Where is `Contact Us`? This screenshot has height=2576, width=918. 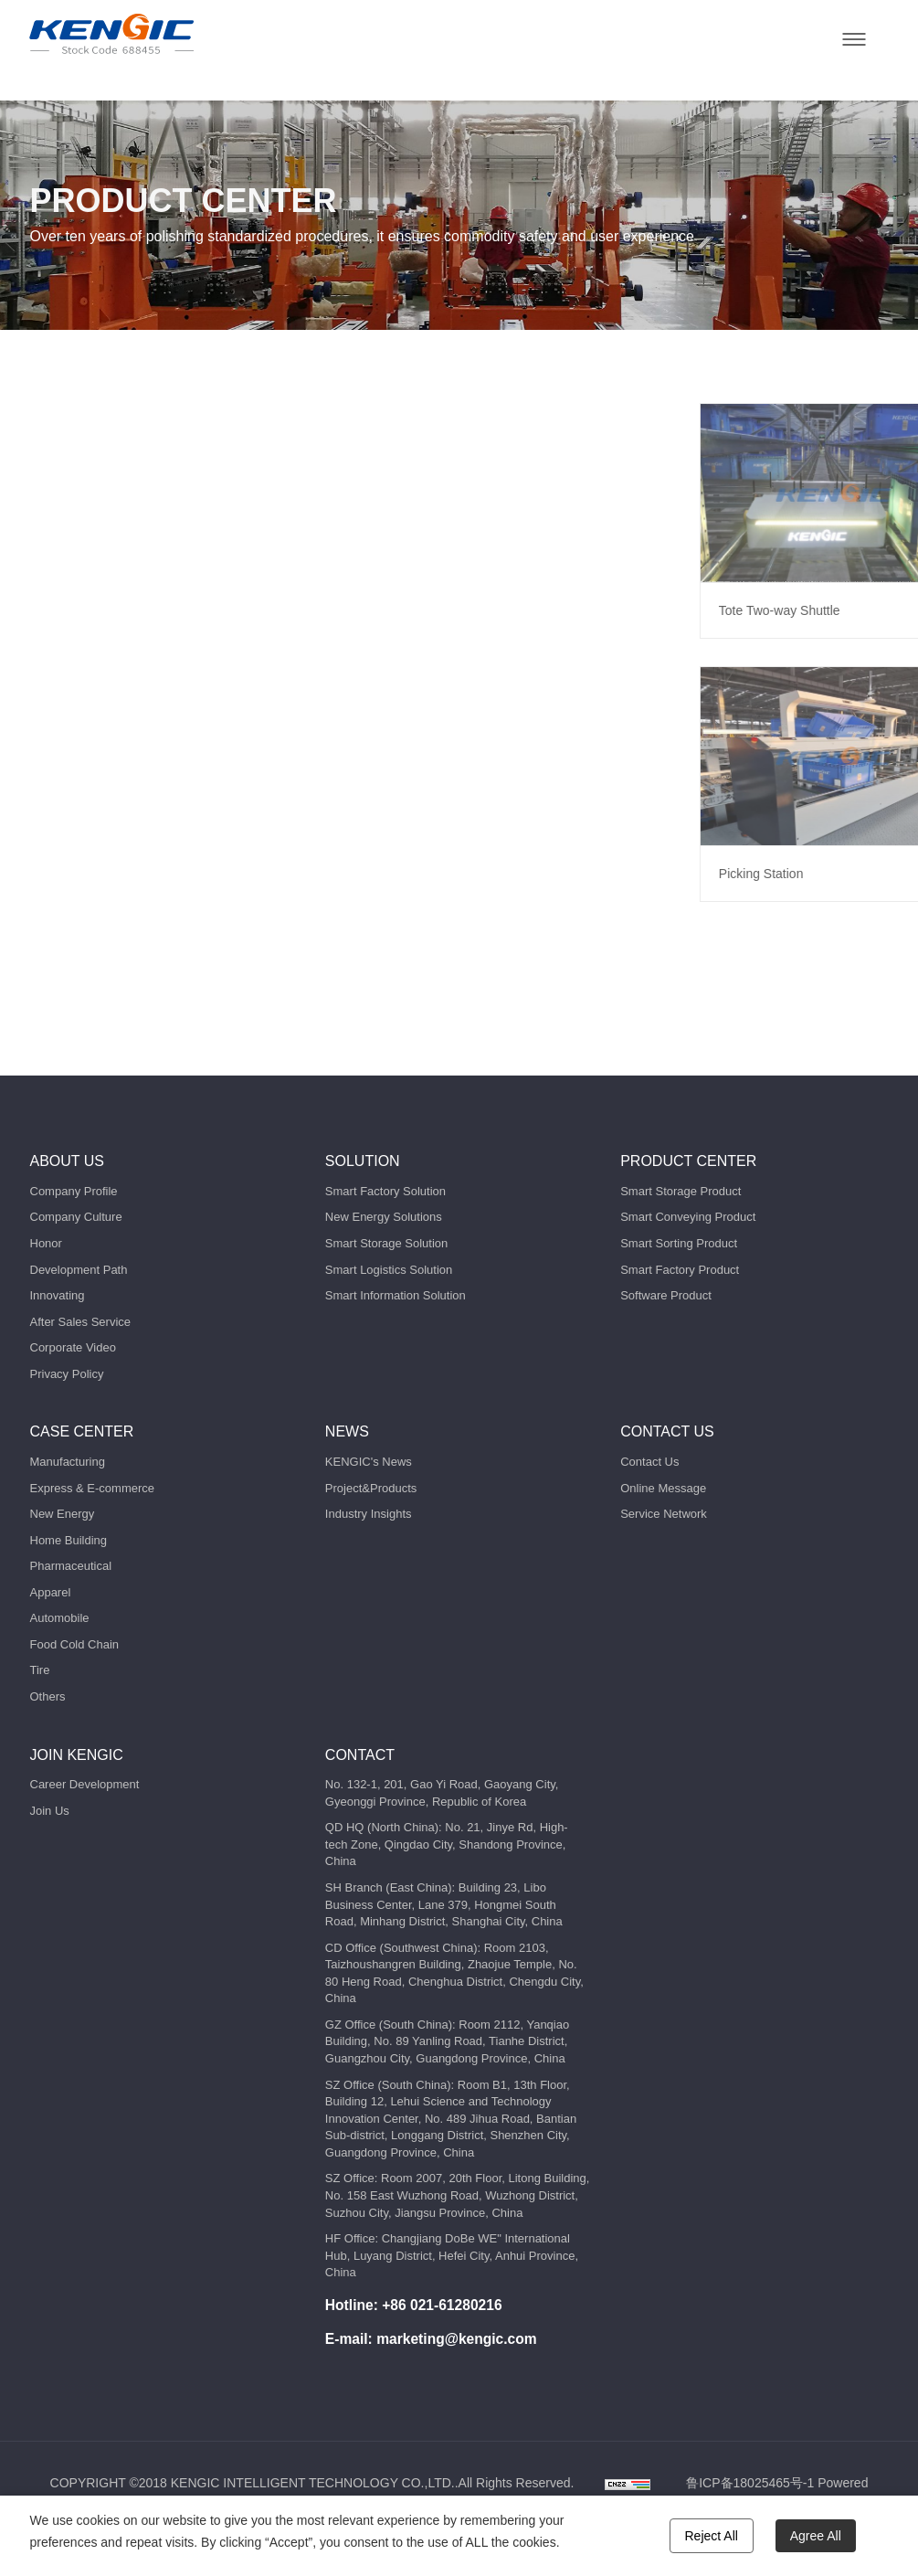
Contact Us is located at coordinates (649, 1461).